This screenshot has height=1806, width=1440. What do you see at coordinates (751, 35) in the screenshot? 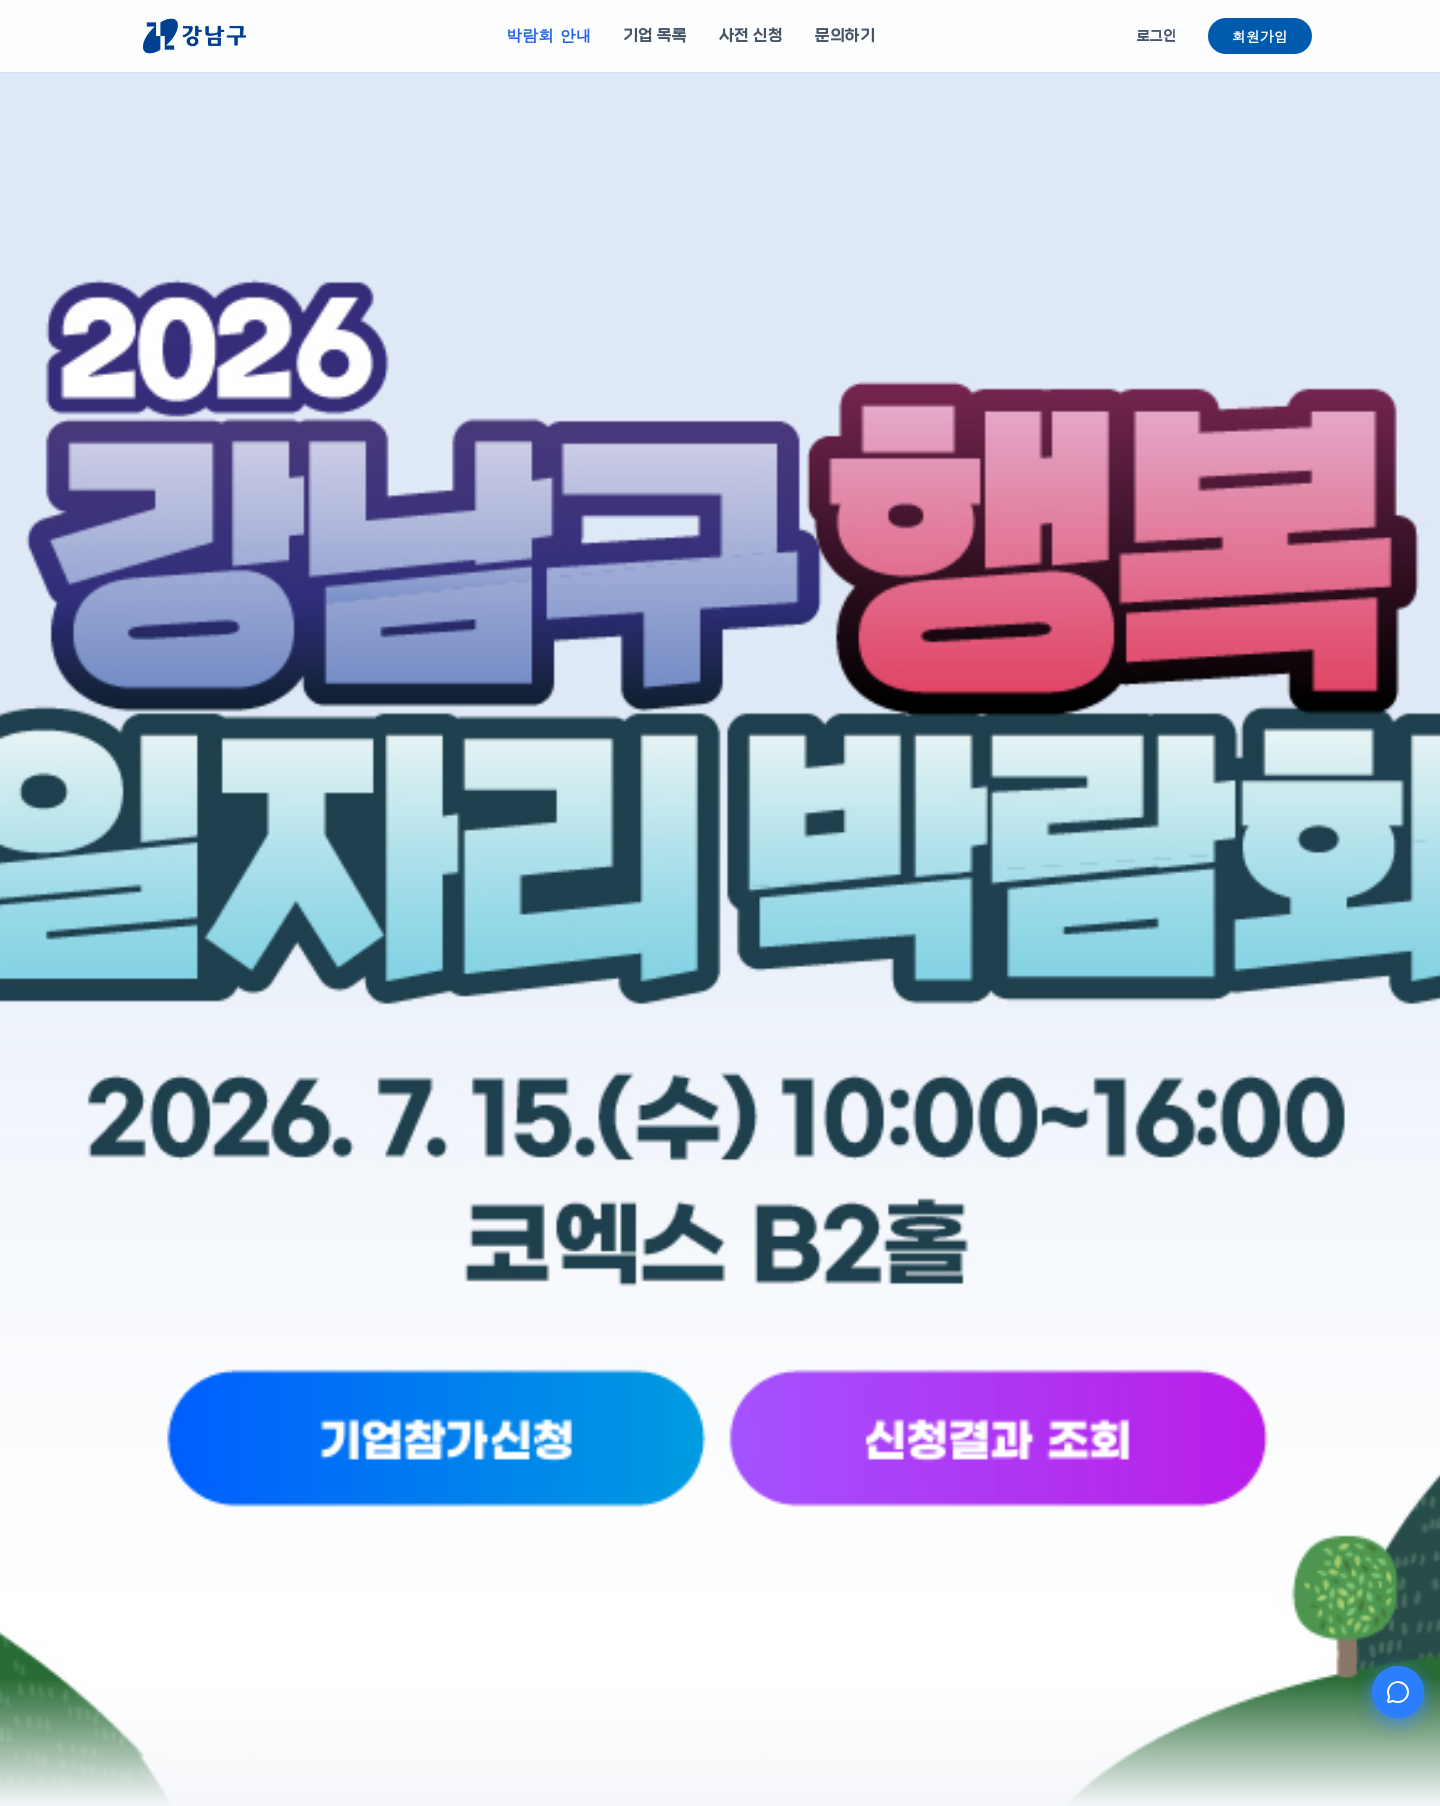
I see `사전 신청` at bounding box center [751, 35].